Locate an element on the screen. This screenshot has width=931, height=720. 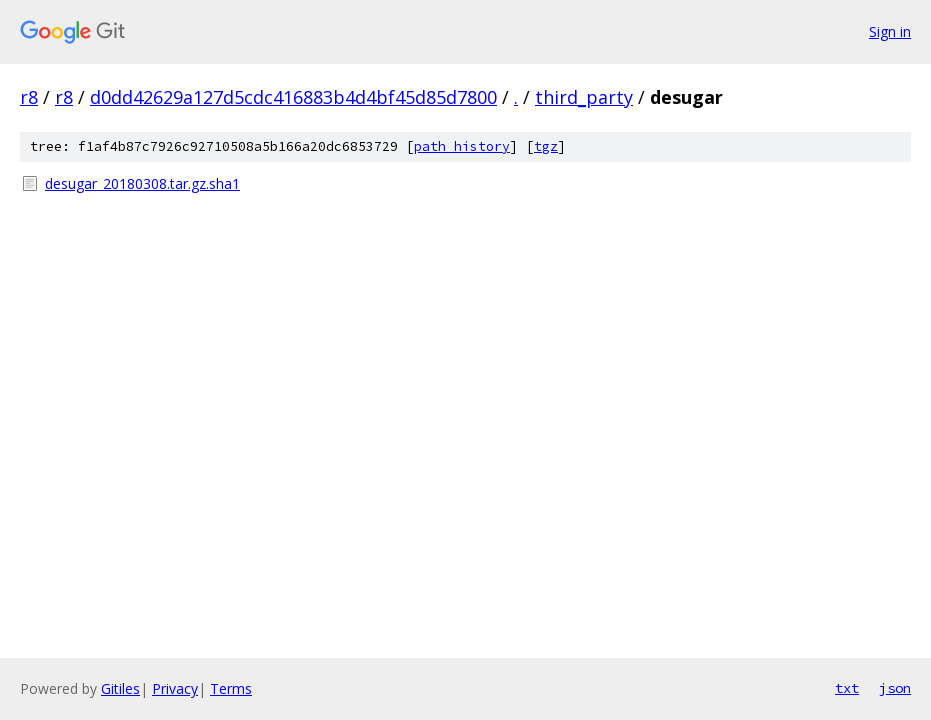
r8 is located at coordinates (29, 97).